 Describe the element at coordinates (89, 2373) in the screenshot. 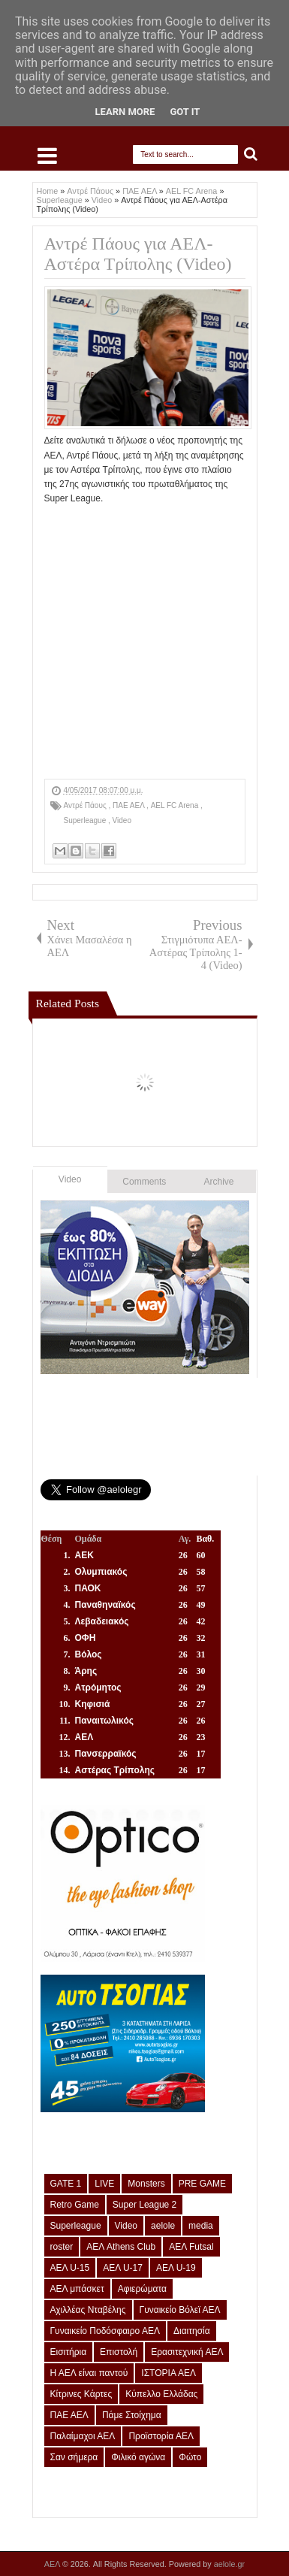

I see `Η ΑΕΛ είναι παντού` at that location.